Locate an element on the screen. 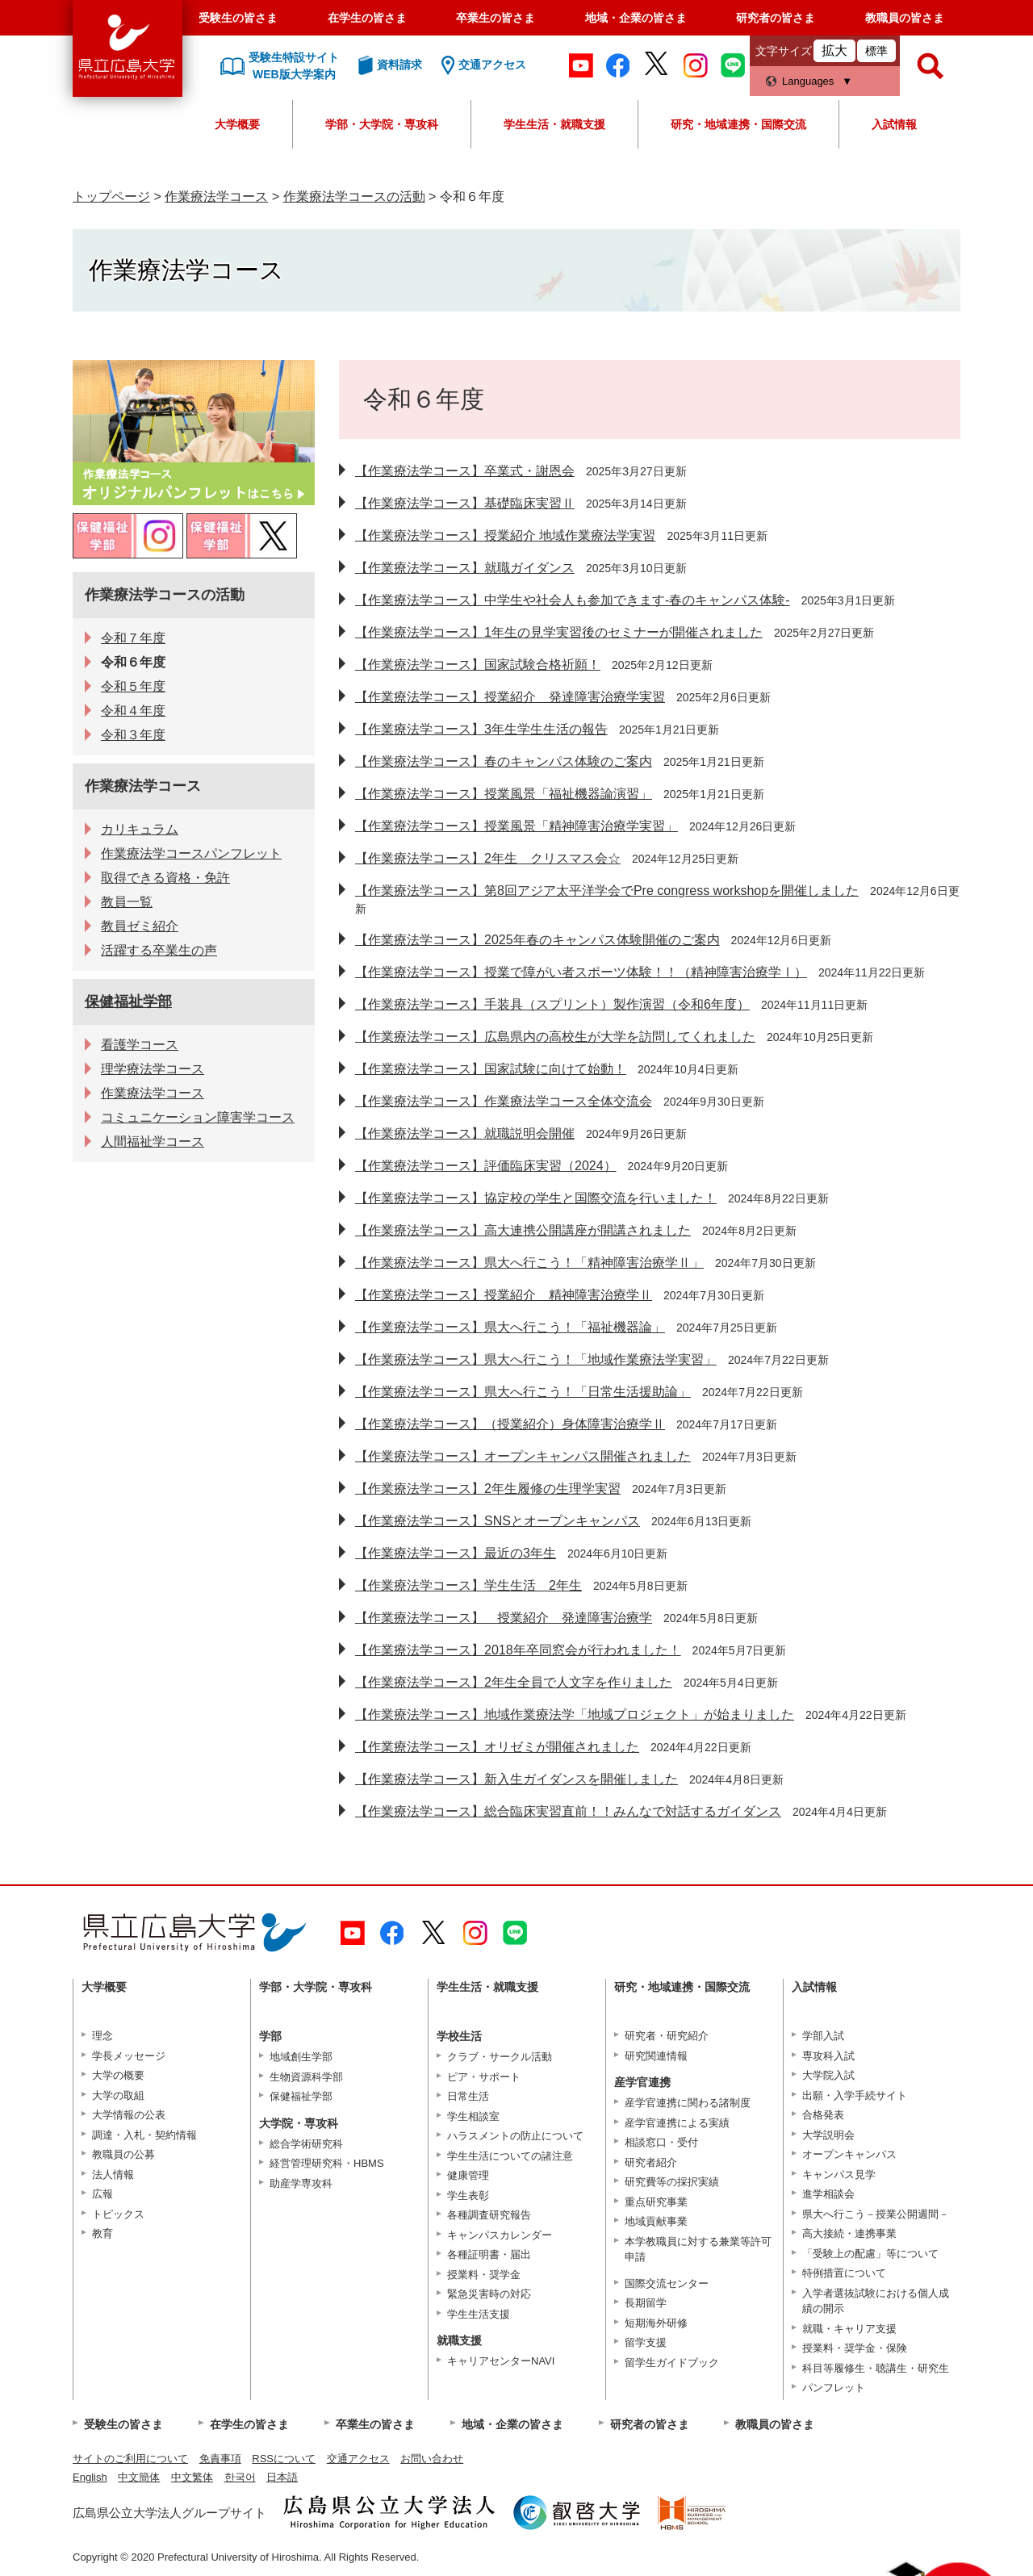 Image resolution: width=1033 pixels, height=2576 pixels. 地域・企業の皆さま is located at coordinates (636, 17).